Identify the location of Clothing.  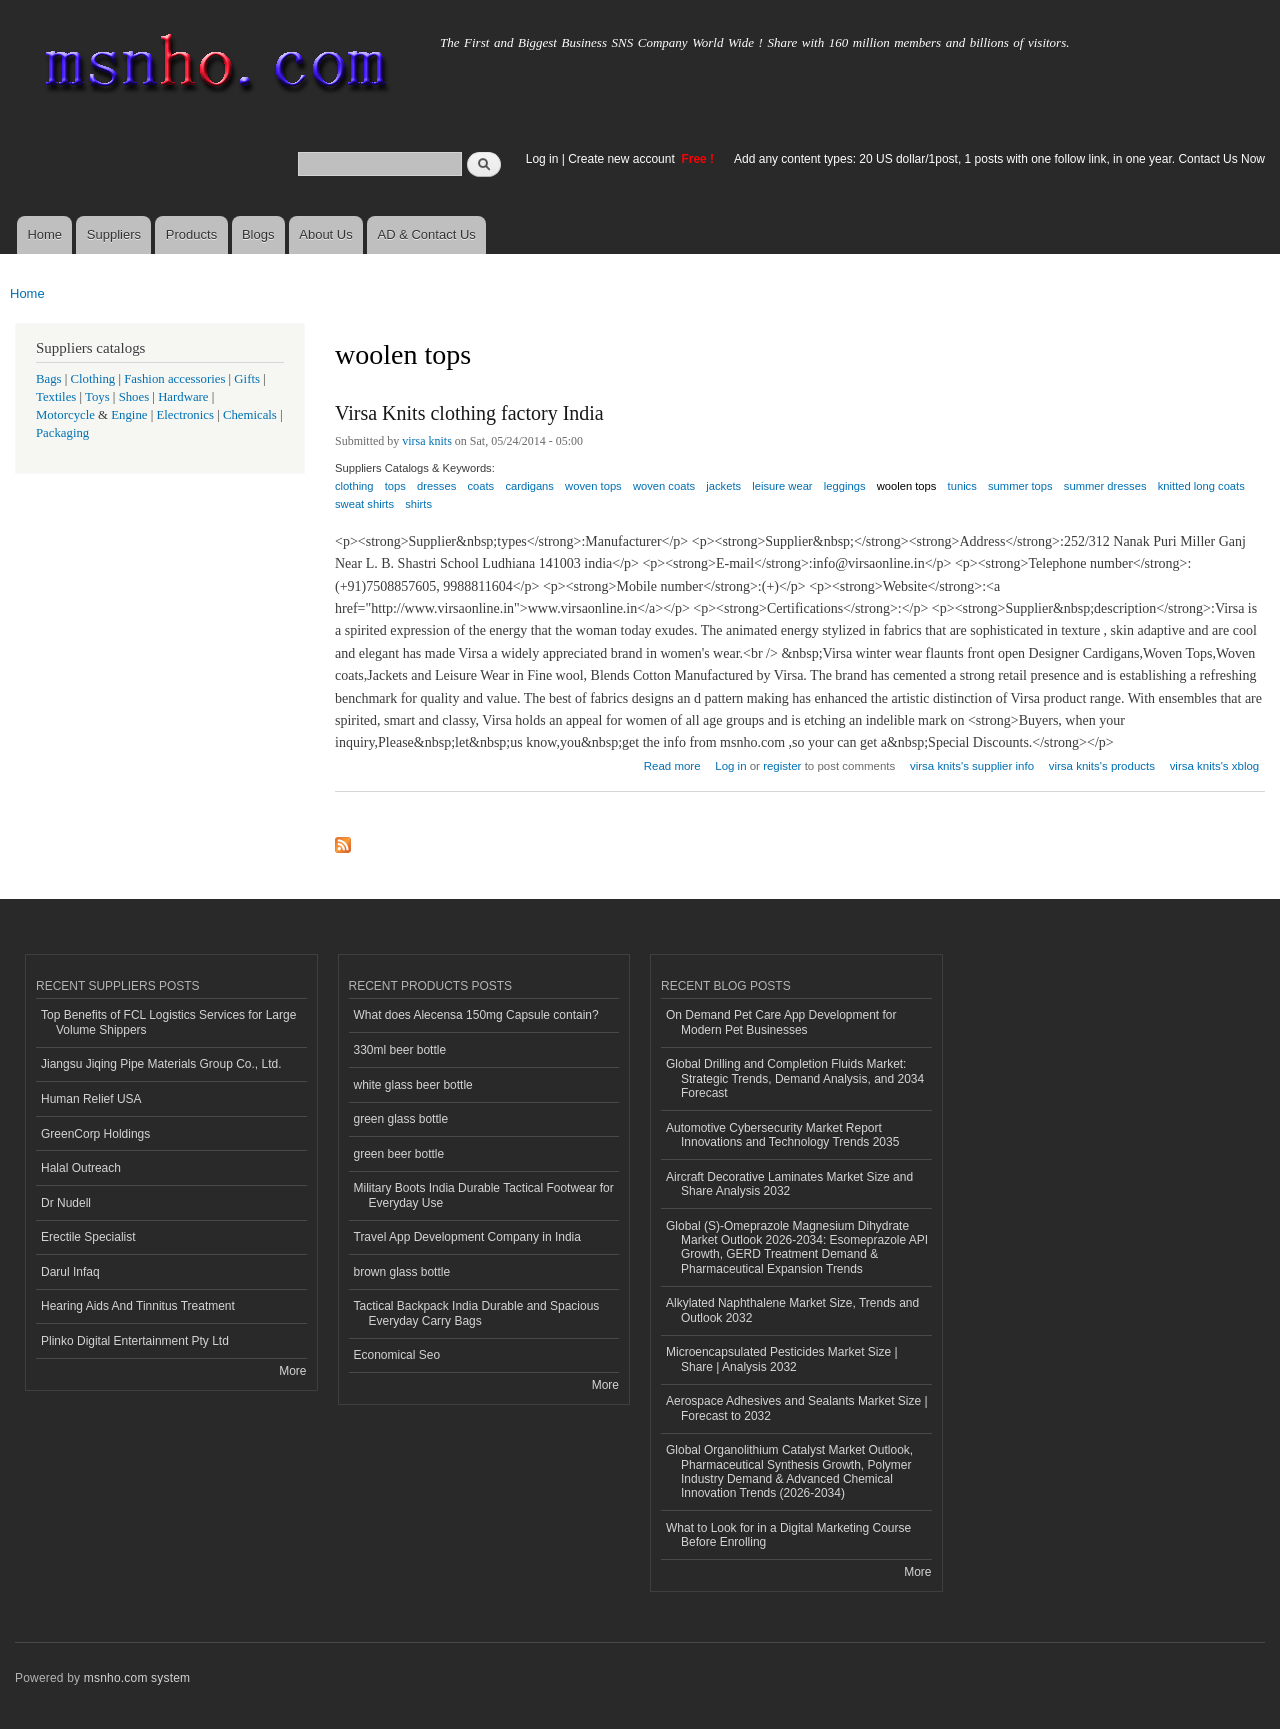
(93, 379).